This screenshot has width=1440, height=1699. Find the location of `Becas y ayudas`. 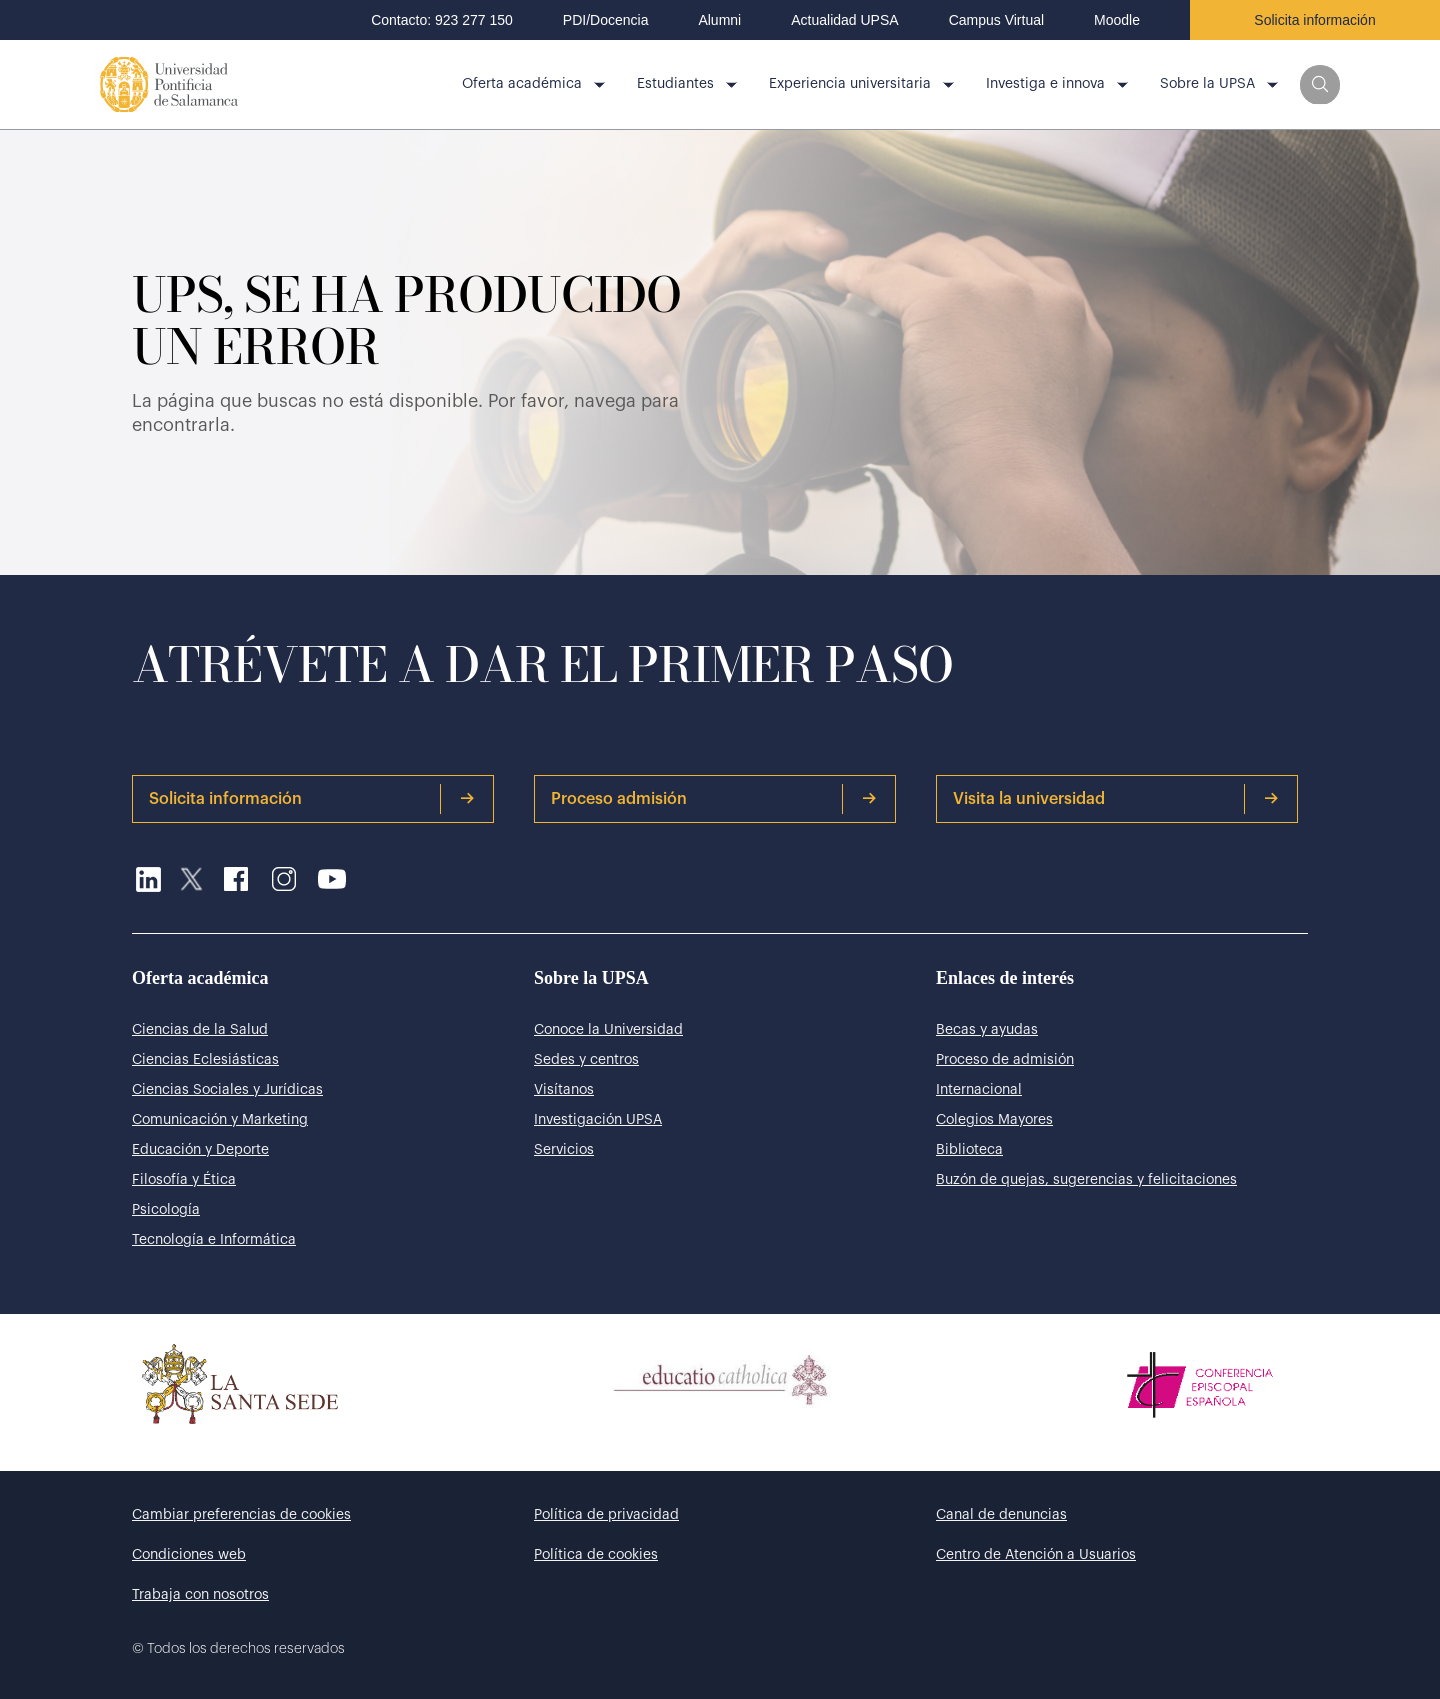

Becas y ayudas is located at coordinates (987, 1030).